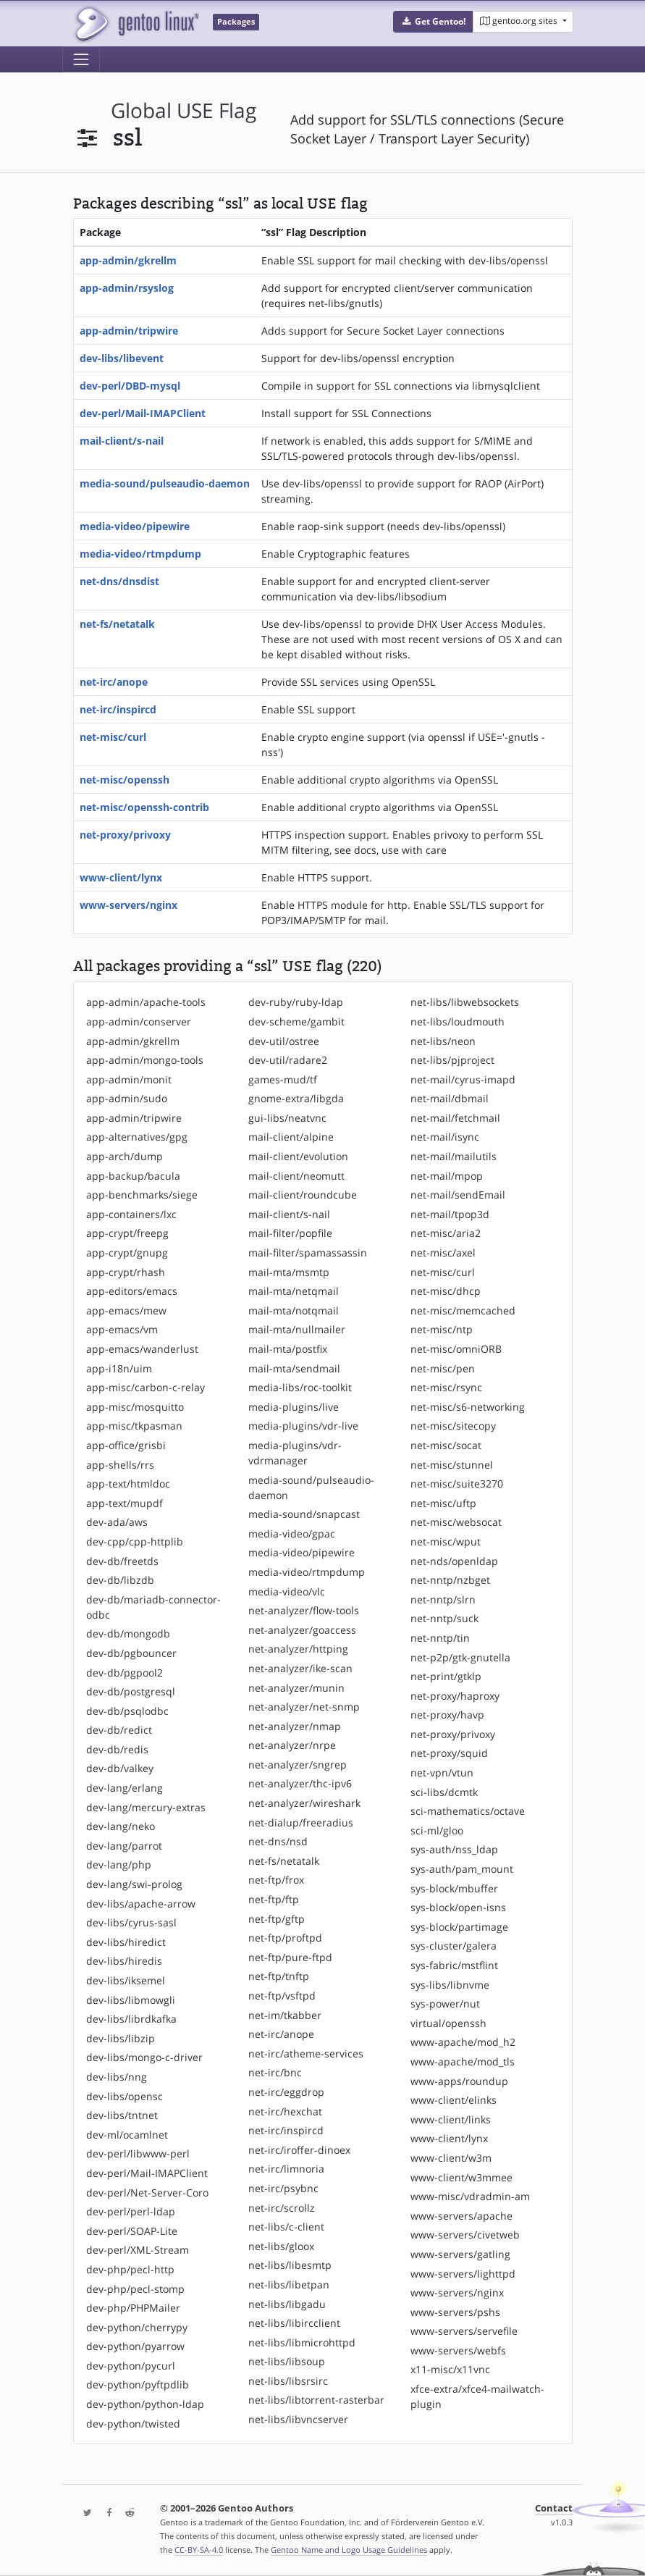 The image size is (645, 2576). What do you see at coordinates (462, 1079) in the screenshot?
I see `net-mail/cyrus-imapd` at bounding box center [462, 1079].